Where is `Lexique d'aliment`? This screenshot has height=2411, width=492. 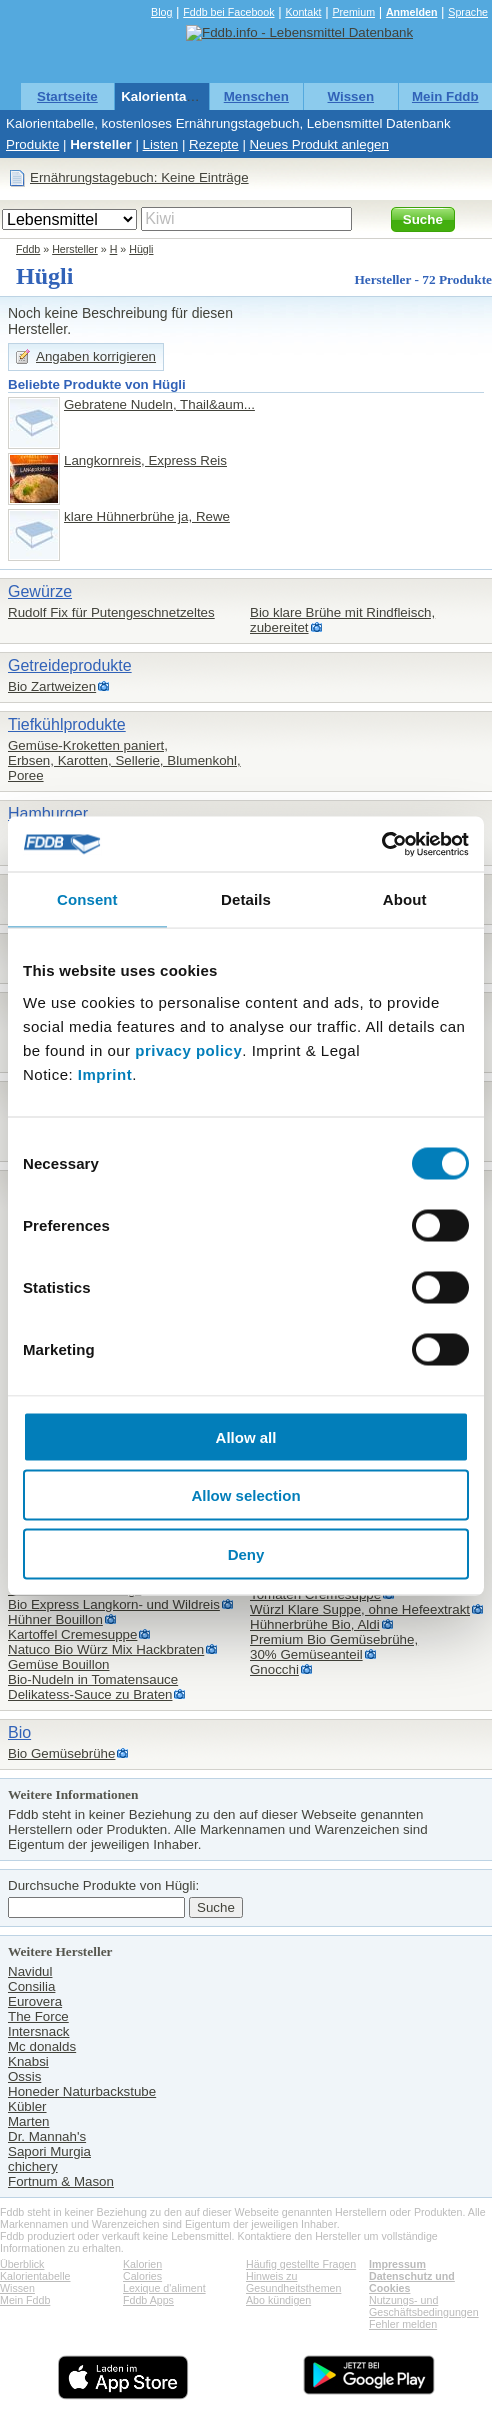 Lexique d'aliment is located at coordinates (164, 2288).